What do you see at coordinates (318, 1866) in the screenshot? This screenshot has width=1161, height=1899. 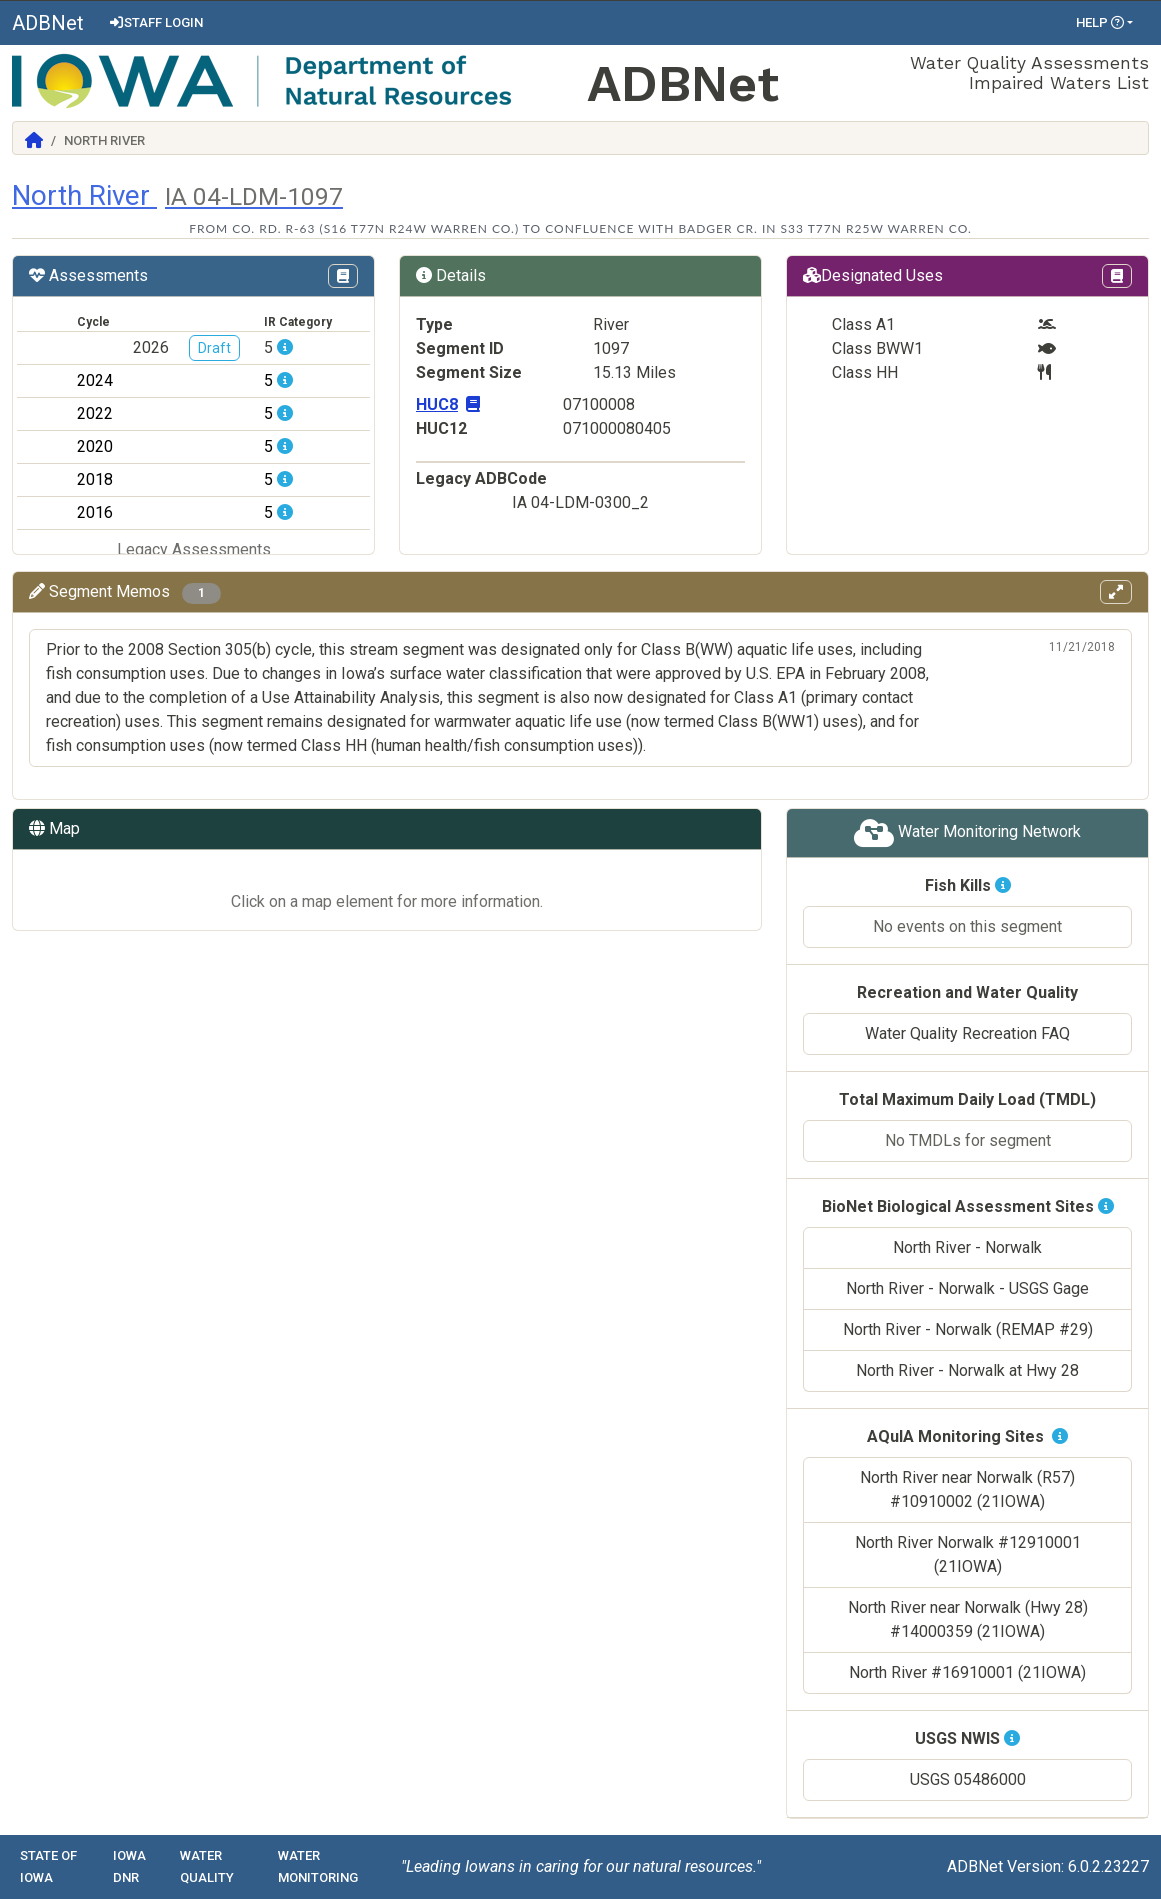 I see `Water Monitoring` at bounding box center [318, 1866].